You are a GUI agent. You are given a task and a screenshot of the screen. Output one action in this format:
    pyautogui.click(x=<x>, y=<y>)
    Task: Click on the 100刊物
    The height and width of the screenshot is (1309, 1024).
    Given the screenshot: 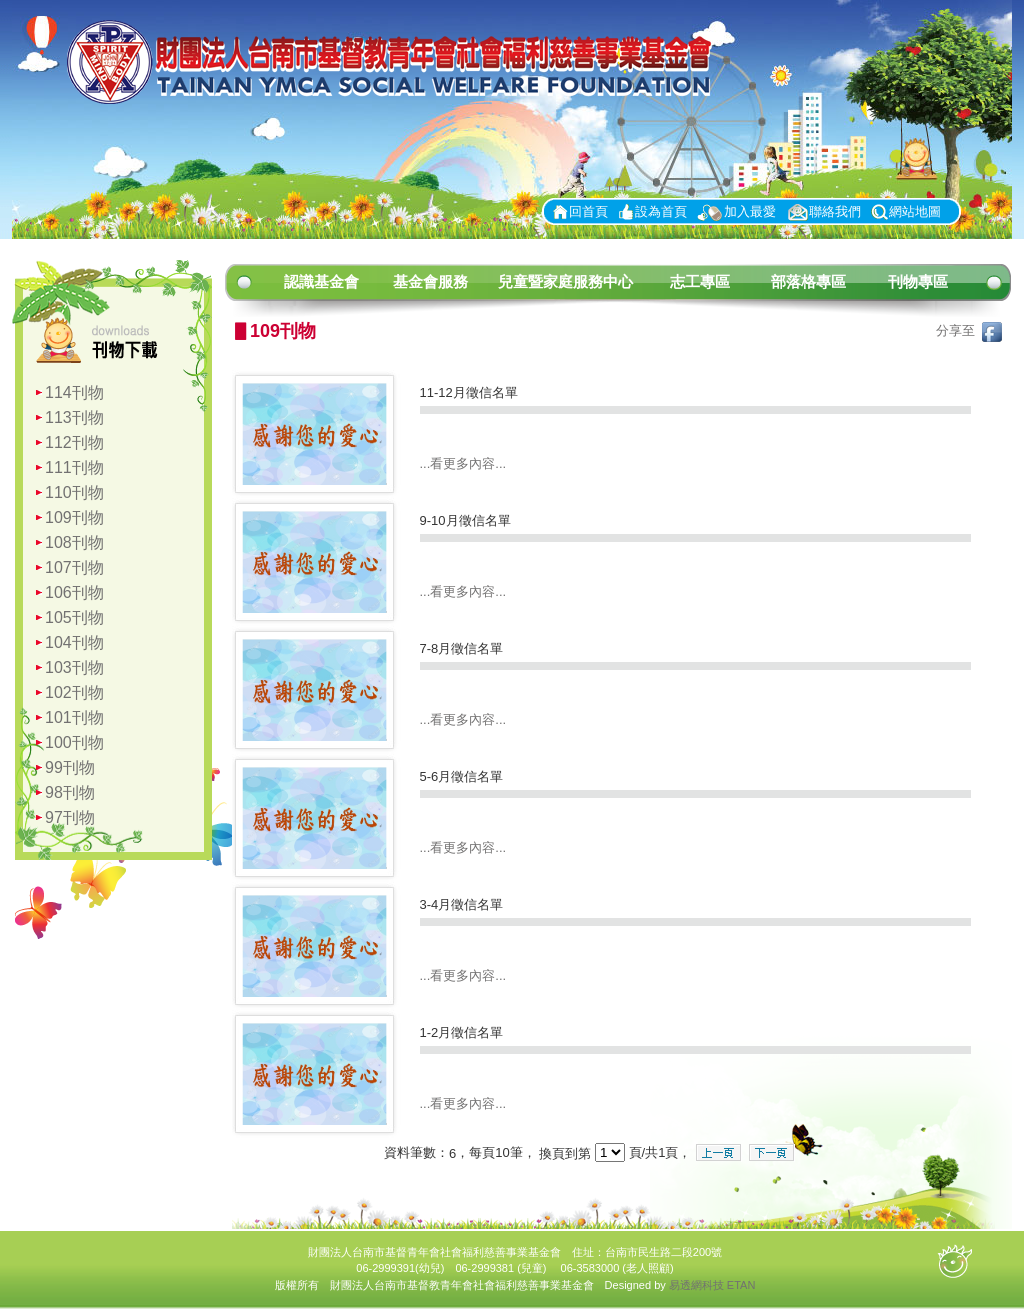 What is the action you would take?
    pyautogui.click(x=74, y=742)
    